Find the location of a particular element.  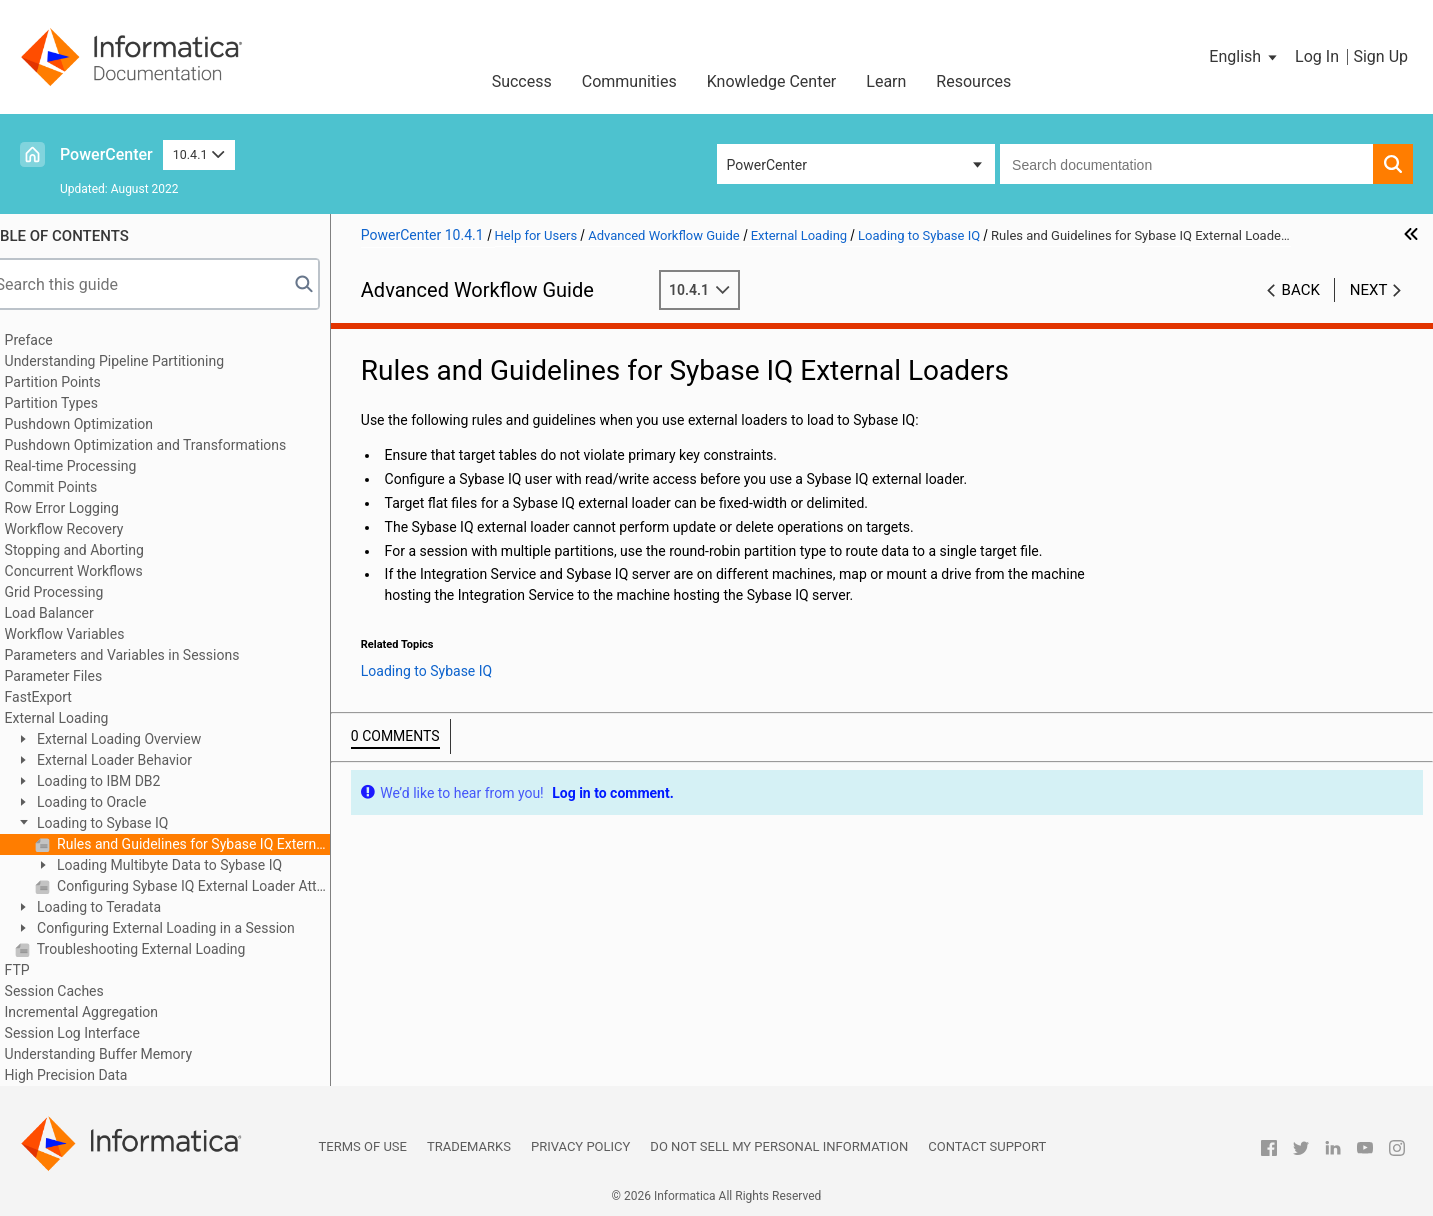

Trademarks is located at coordinates (469, 1146).